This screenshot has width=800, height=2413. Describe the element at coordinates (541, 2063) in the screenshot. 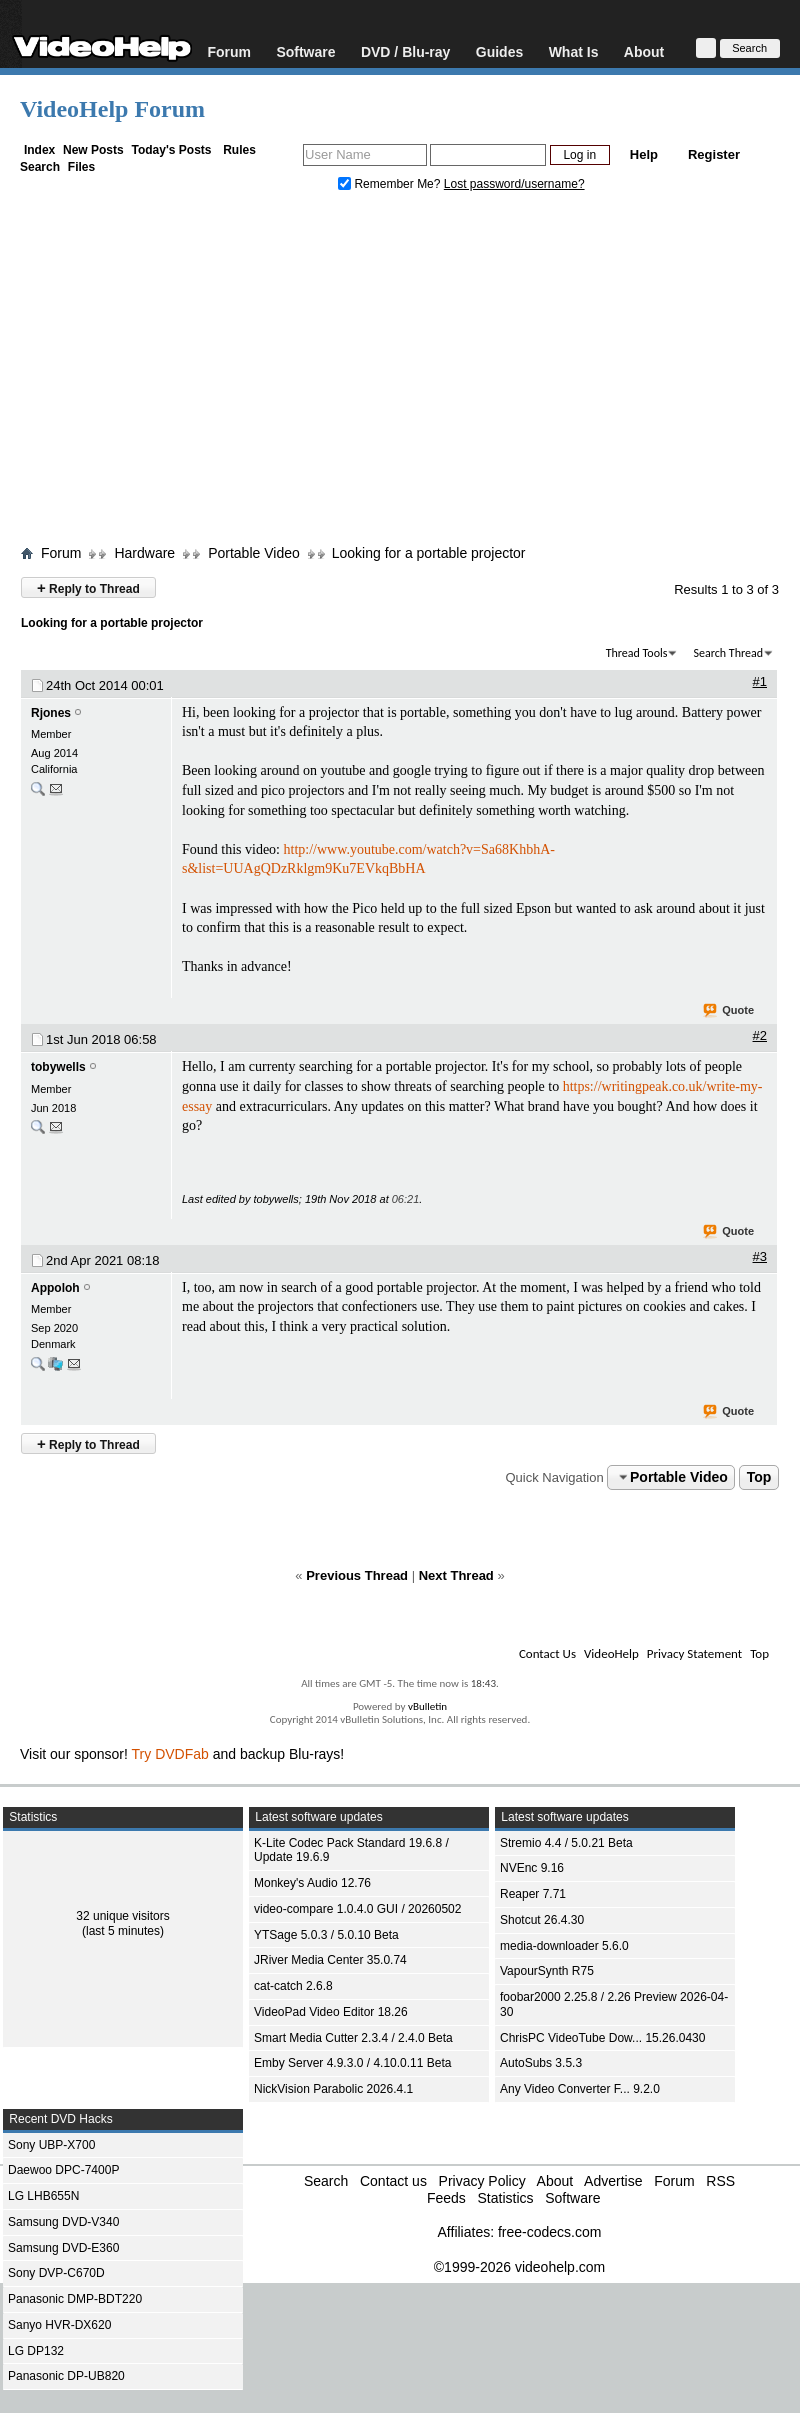

I see `AutoSubs 3.5.3` at that location.